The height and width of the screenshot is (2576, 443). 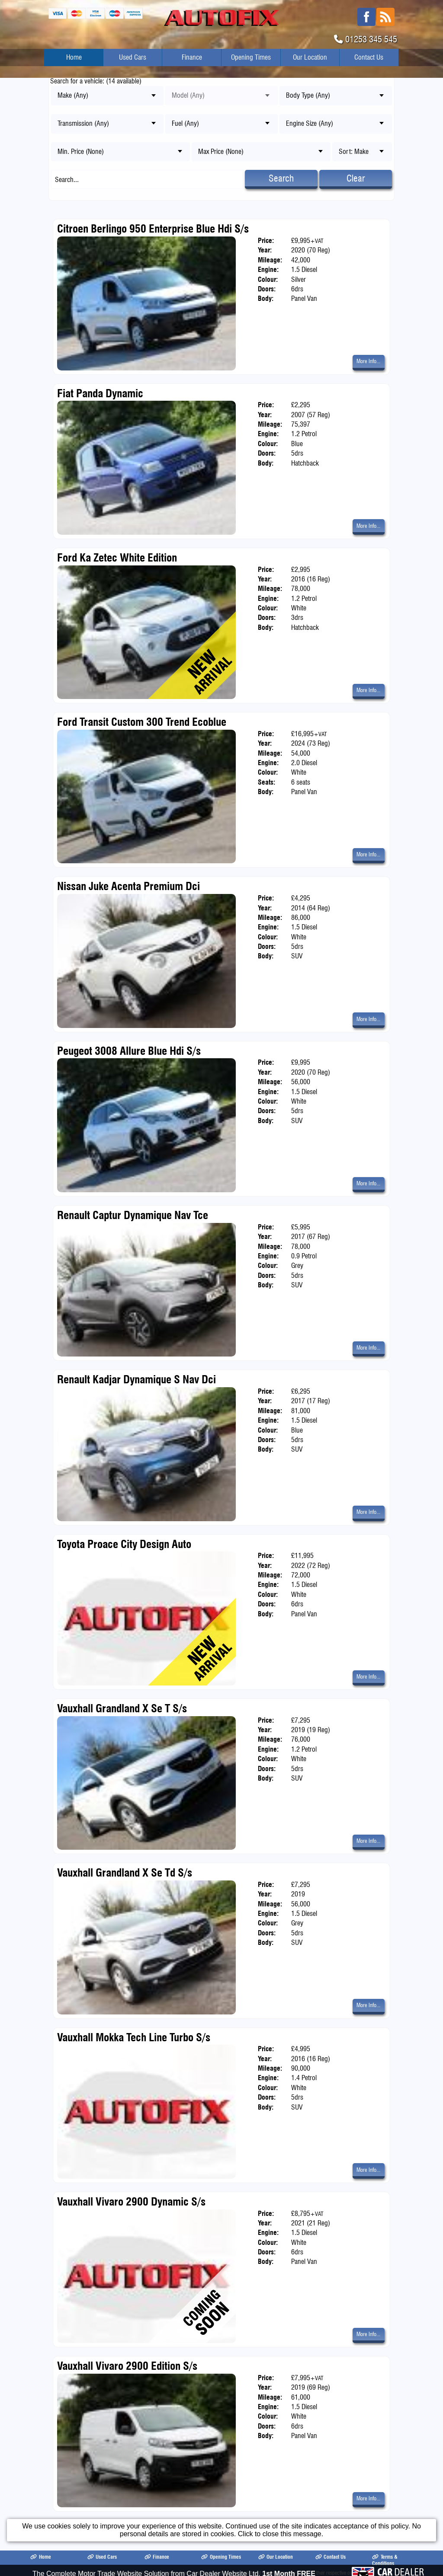 What do you see at coordinates (371, 39) in the screenshot?
I see `01253 345 545` at bounding box center [371, 39].